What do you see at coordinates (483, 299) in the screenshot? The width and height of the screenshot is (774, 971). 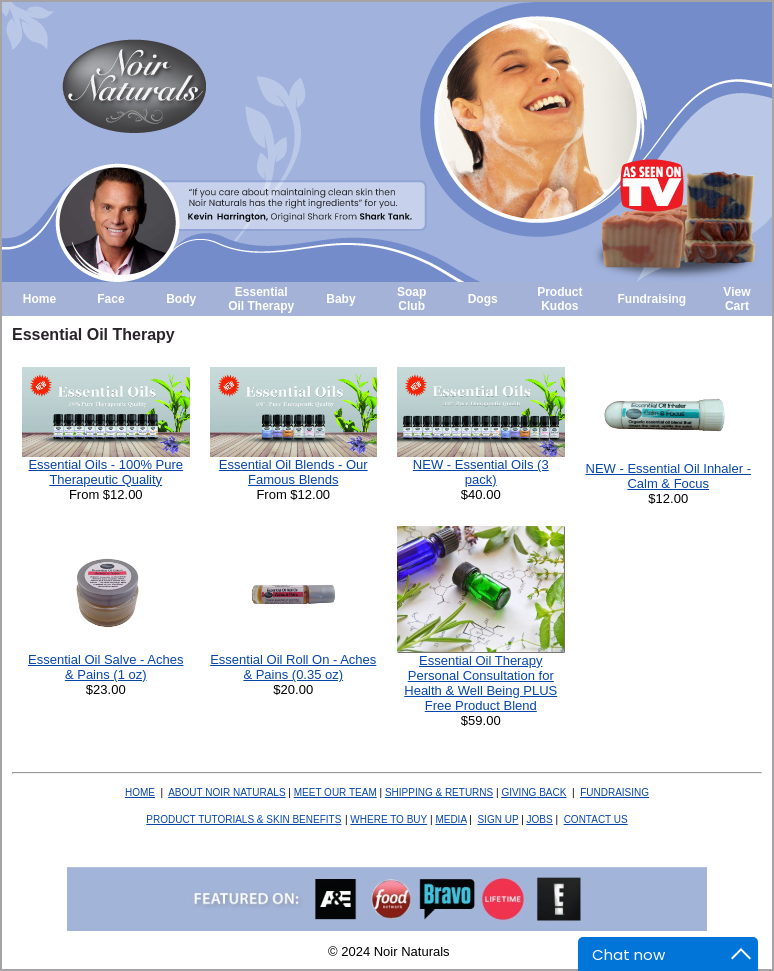 I see `Dogs` at bounding box center [483, 299].